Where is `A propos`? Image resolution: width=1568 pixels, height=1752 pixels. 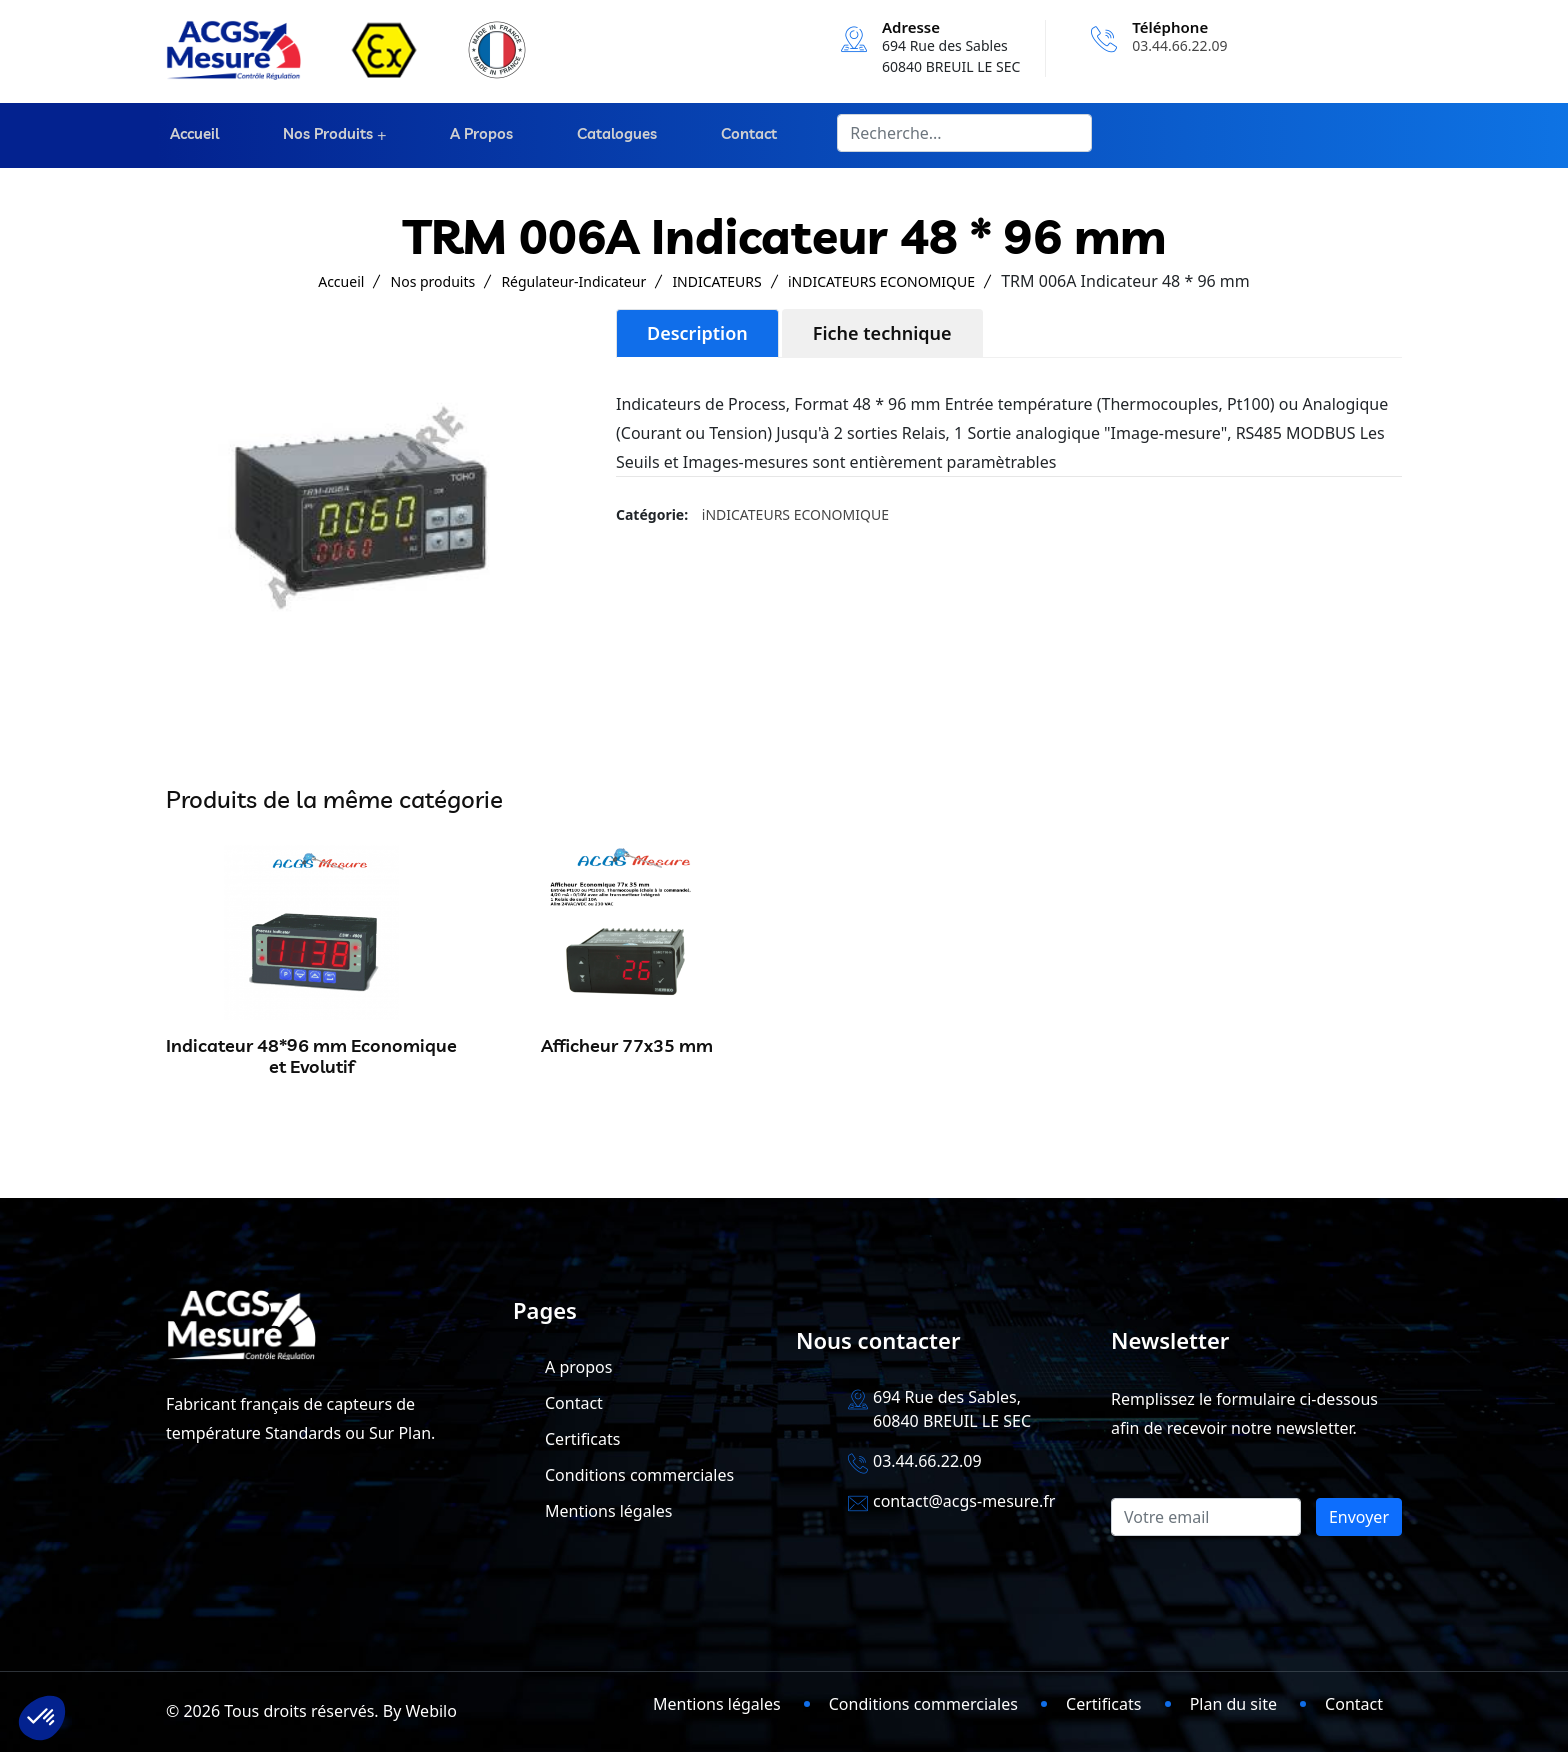 A propos is located at coordinates (477, 135).